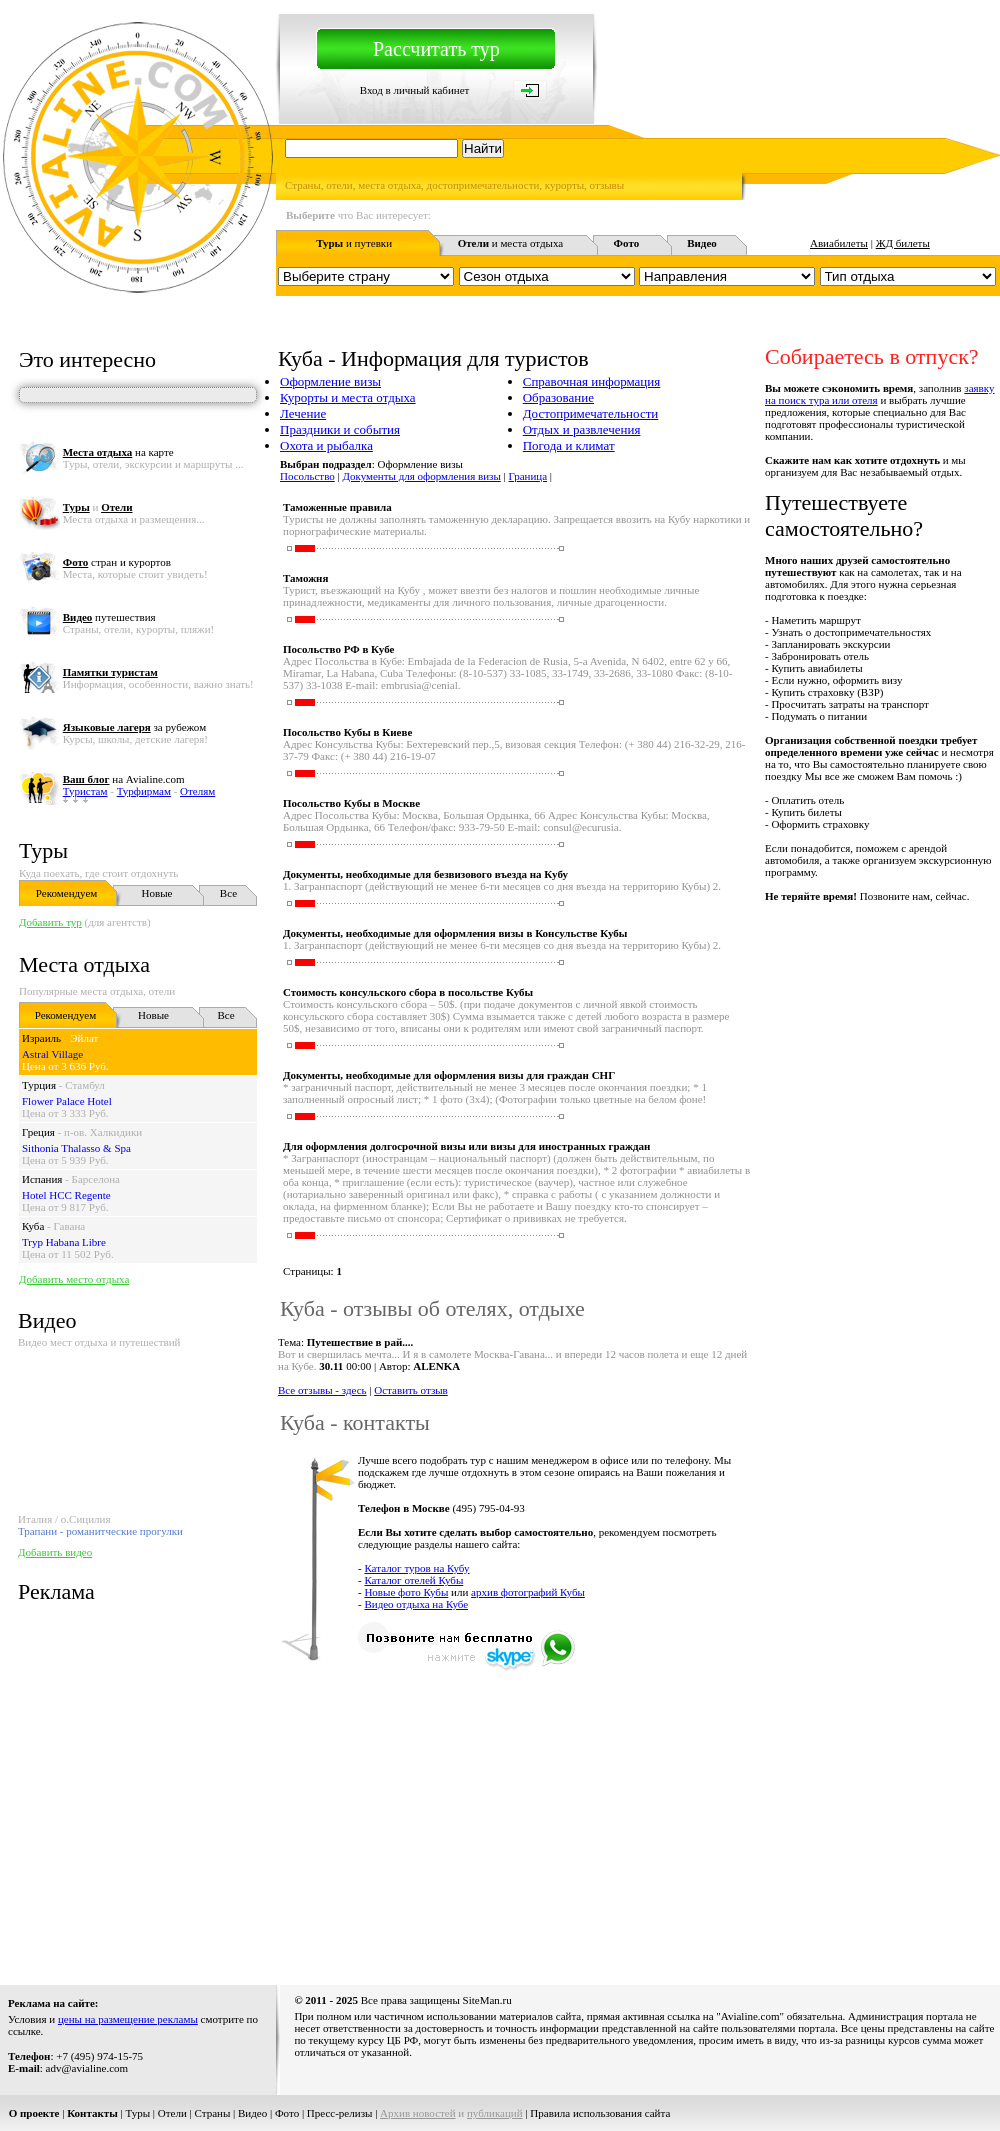 This screenshot has width=1000, height=2131. What do you see at coordinates (55, 1552) in the screenshot?
I see `Добавить видео` at bounding box center [55, 1552].